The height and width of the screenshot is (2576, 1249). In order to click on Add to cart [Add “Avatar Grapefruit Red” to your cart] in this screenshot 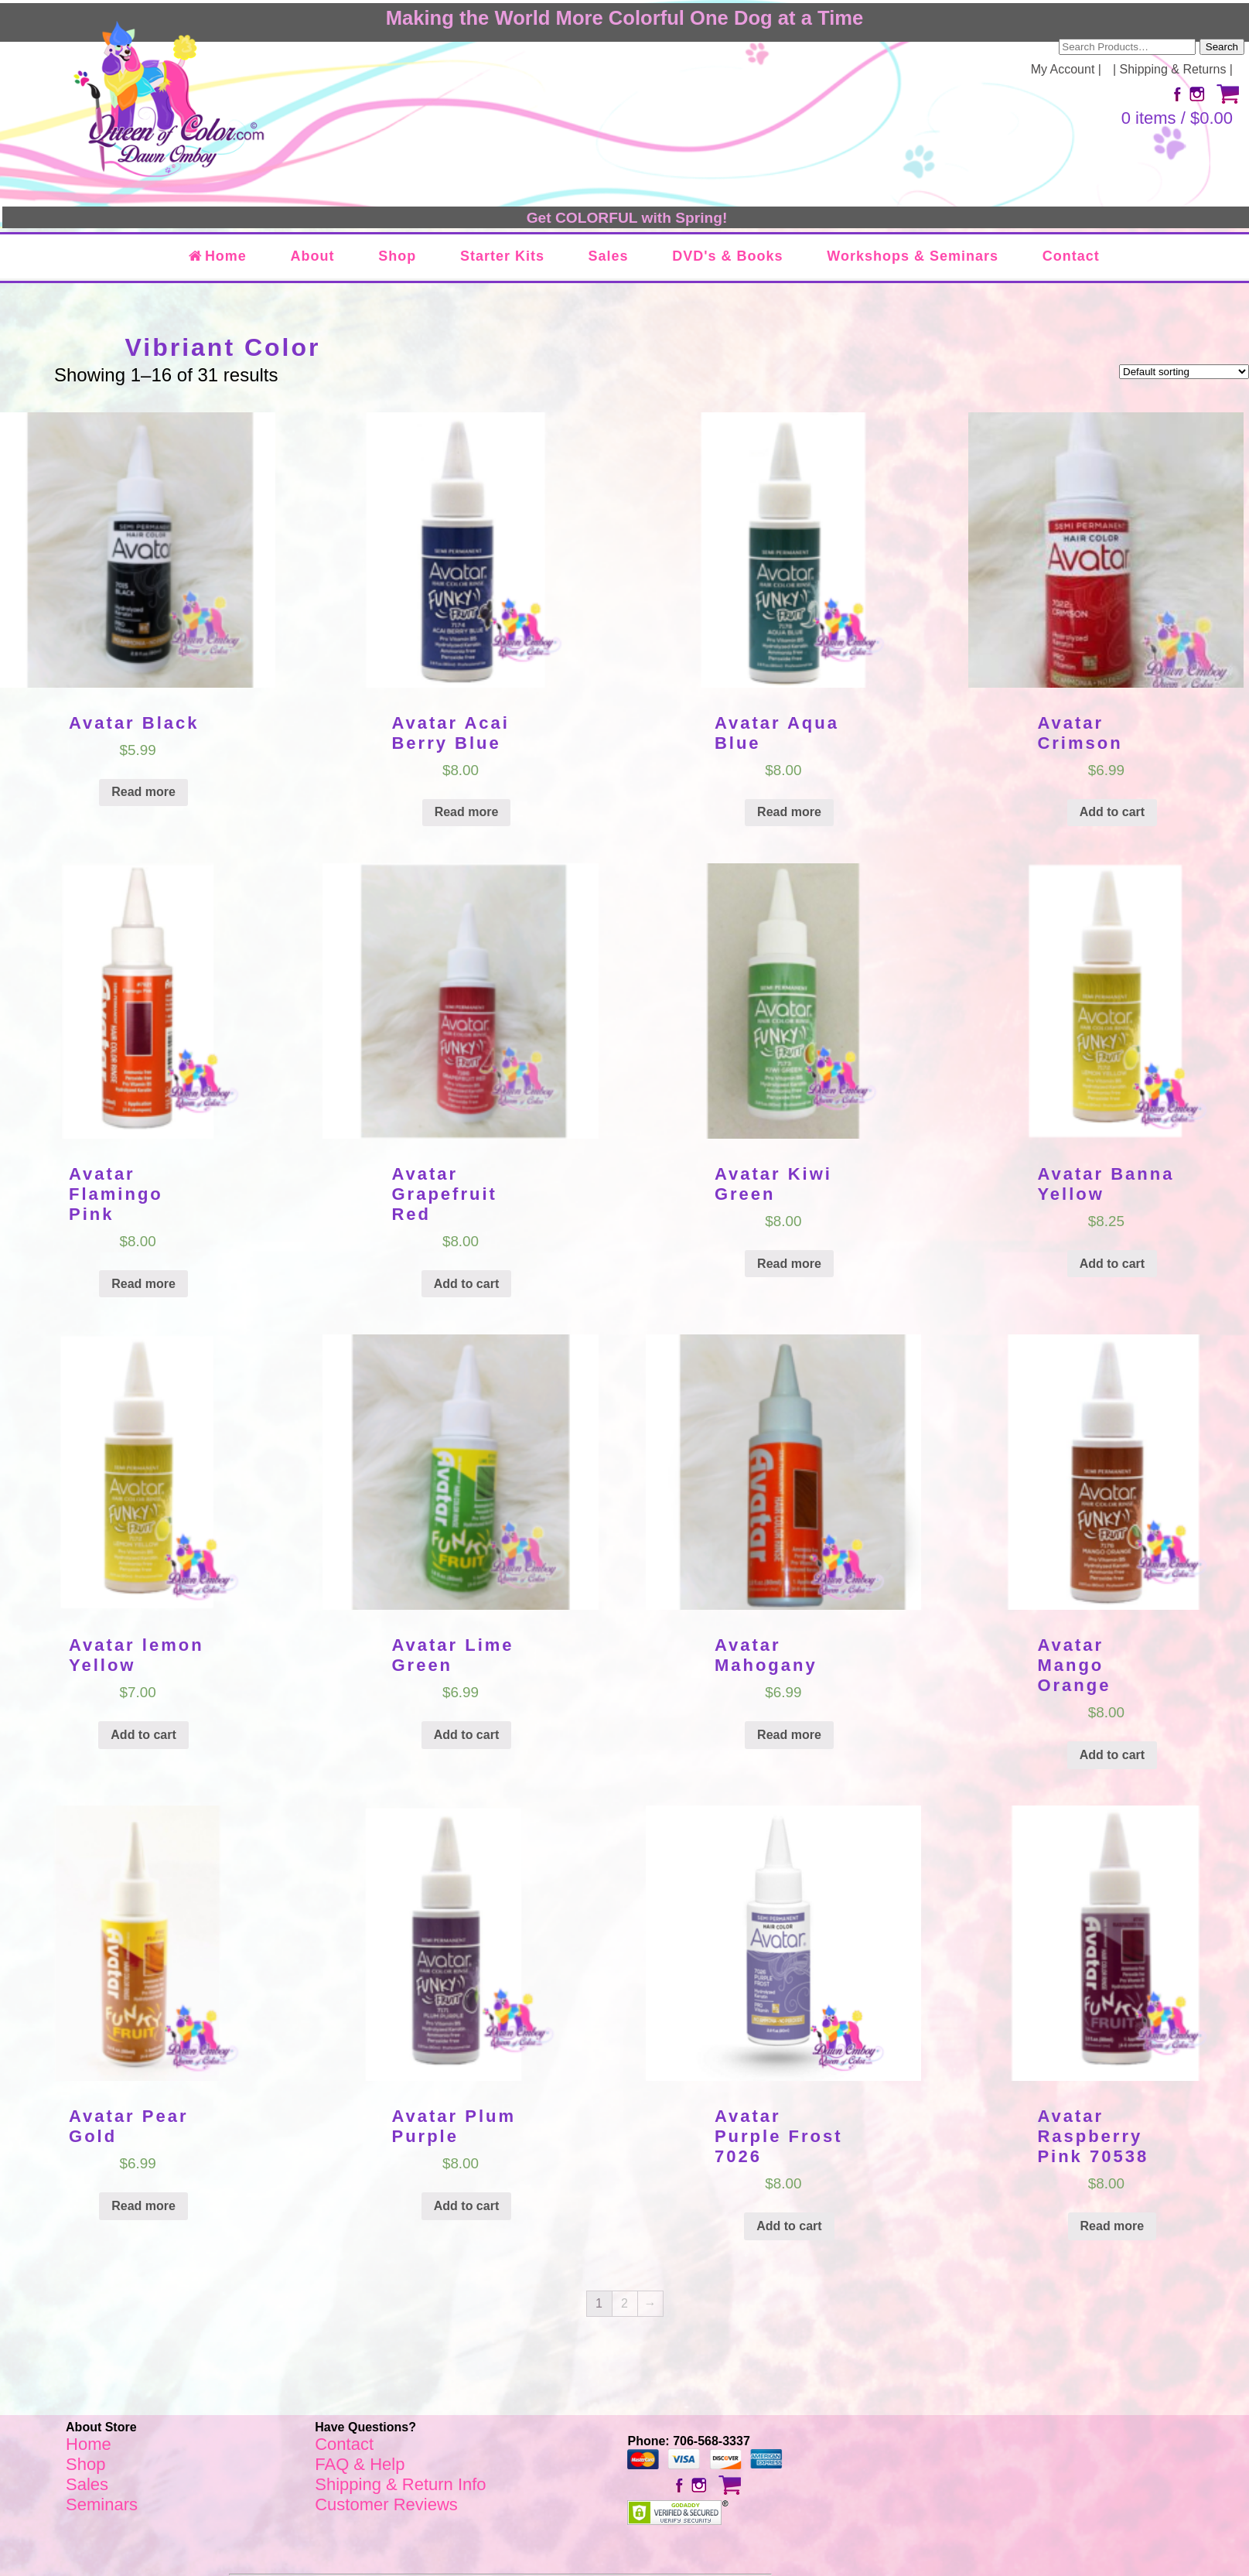, I will do `click(466, 1283)`.